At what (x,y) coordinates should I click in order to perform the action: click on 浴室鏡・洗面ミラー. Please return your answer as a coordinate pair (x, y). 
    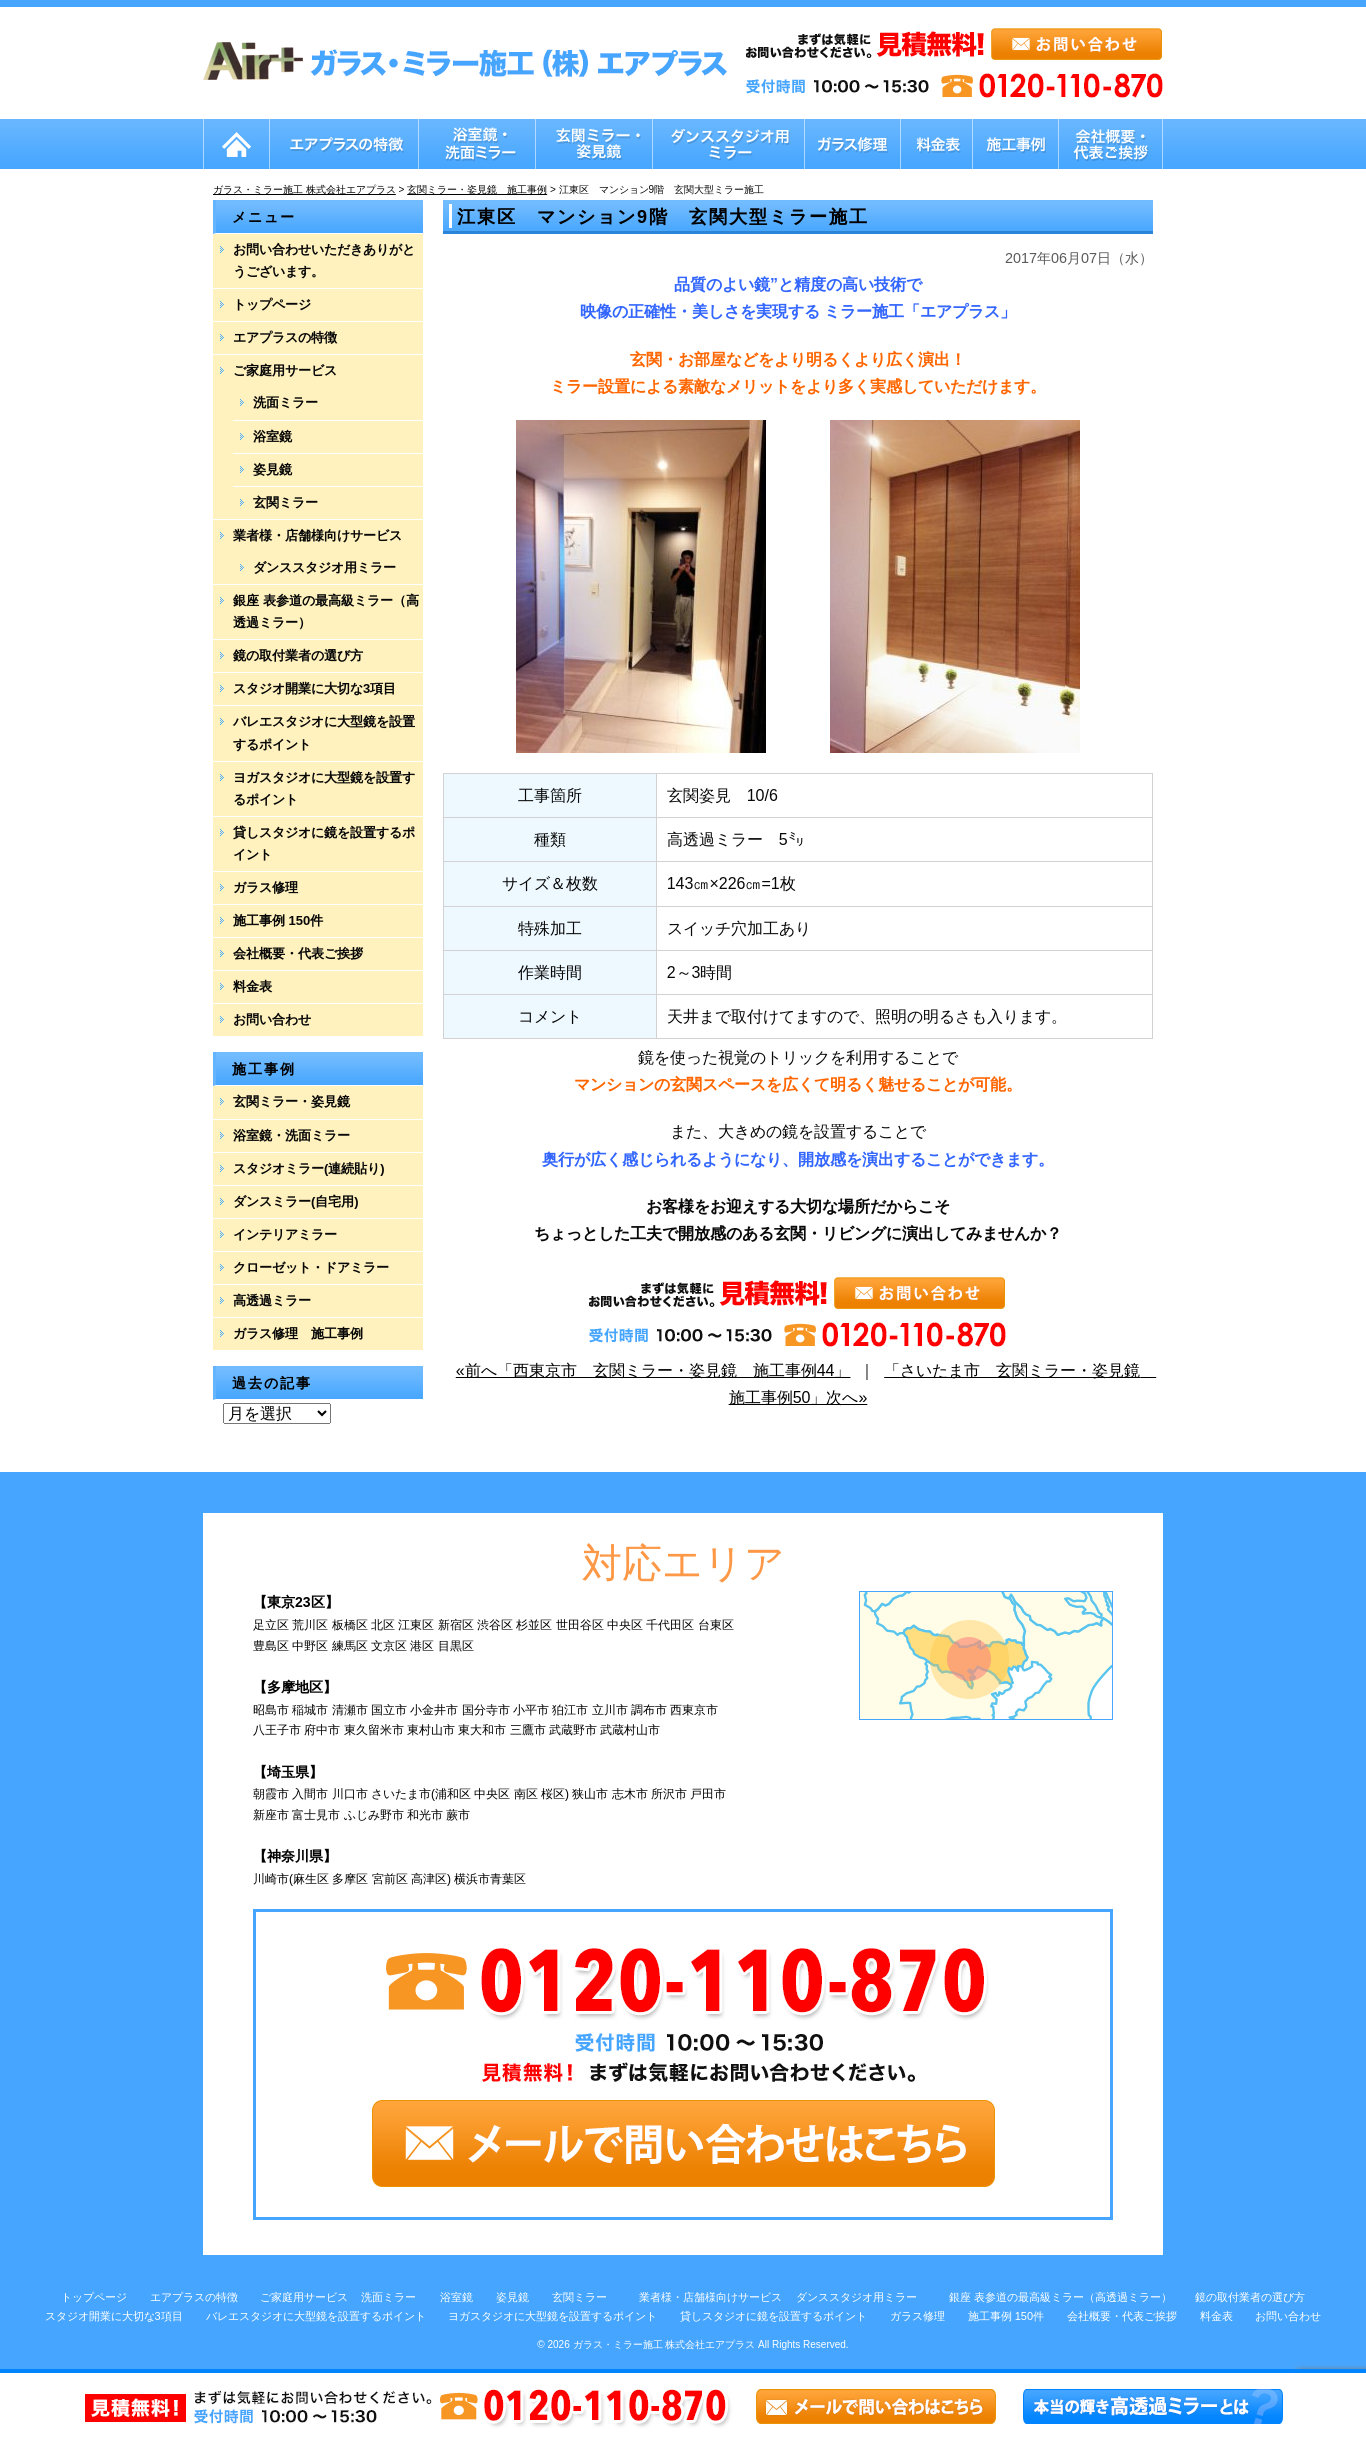
    Looking at the image, I should click on (291, 1135).